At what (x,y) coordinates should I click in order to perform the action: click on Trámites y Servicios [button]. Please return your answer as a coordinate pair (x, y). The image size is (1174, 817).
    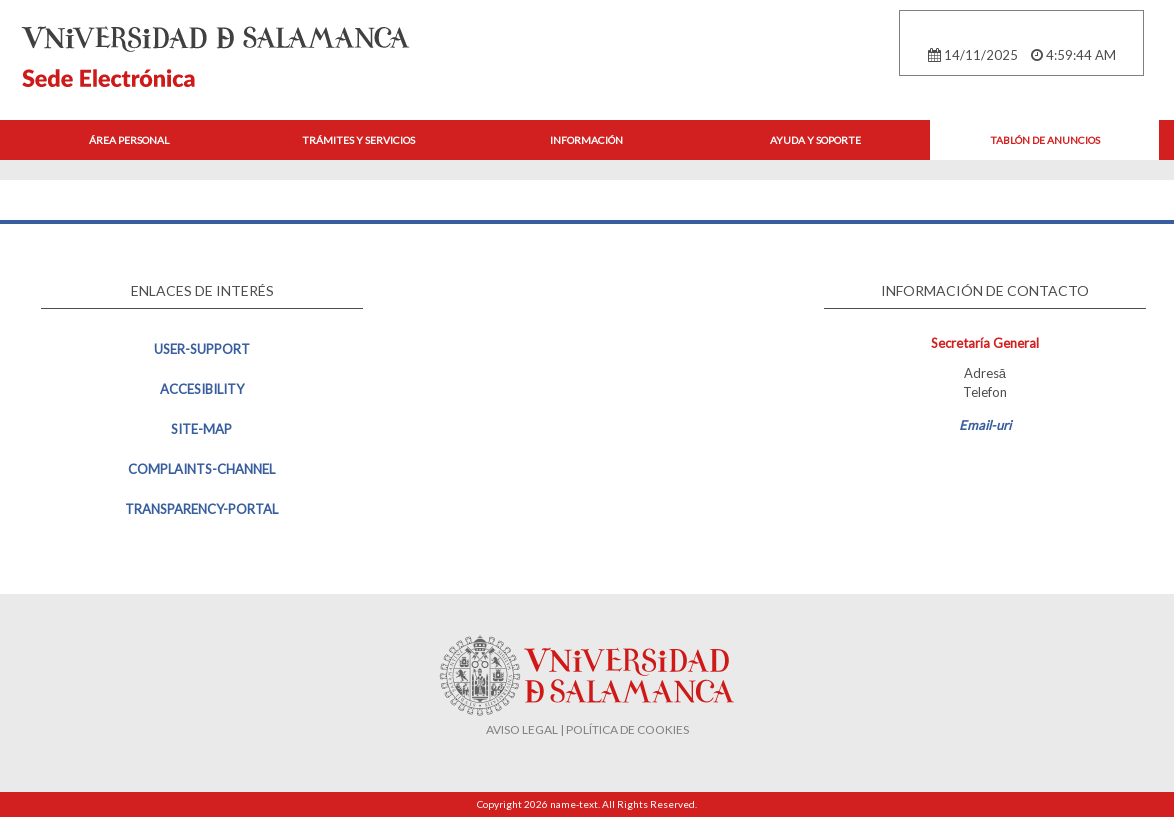
    Looking at the image, I should click on (358, 140).